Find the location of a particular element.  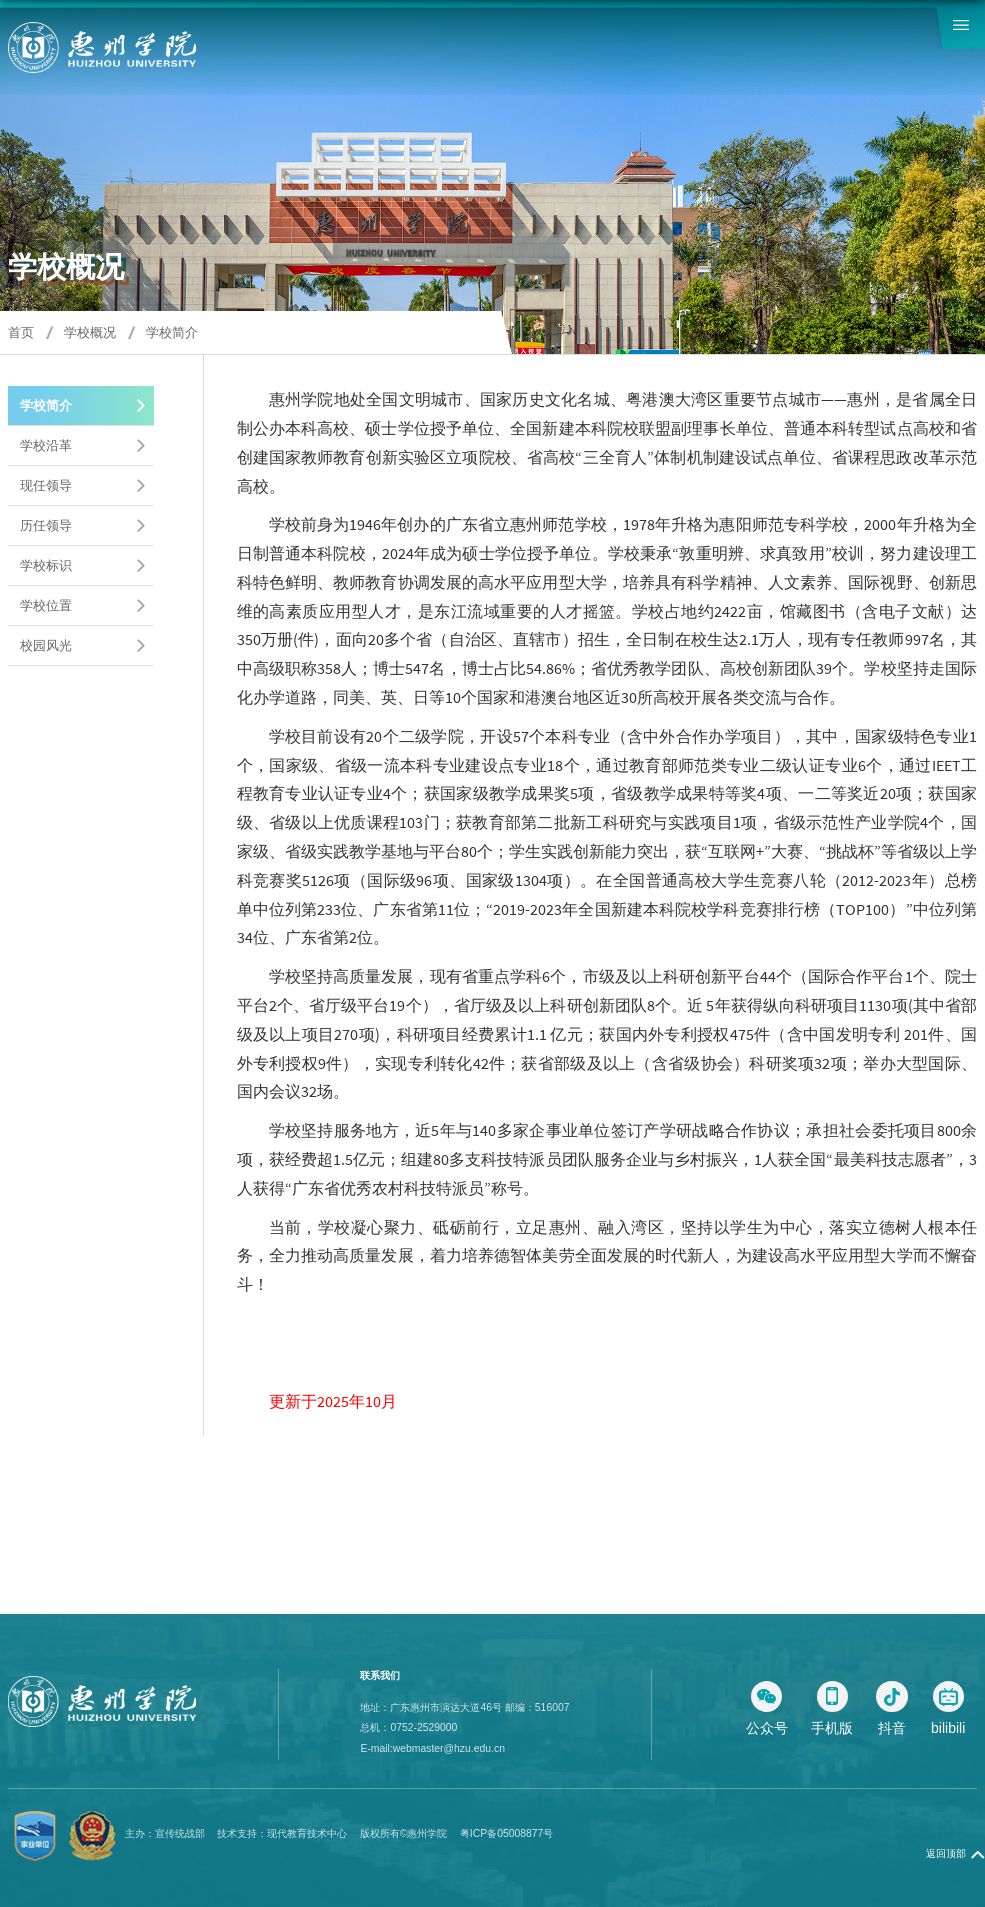

学校概况 is located at coordinates (90, 332).